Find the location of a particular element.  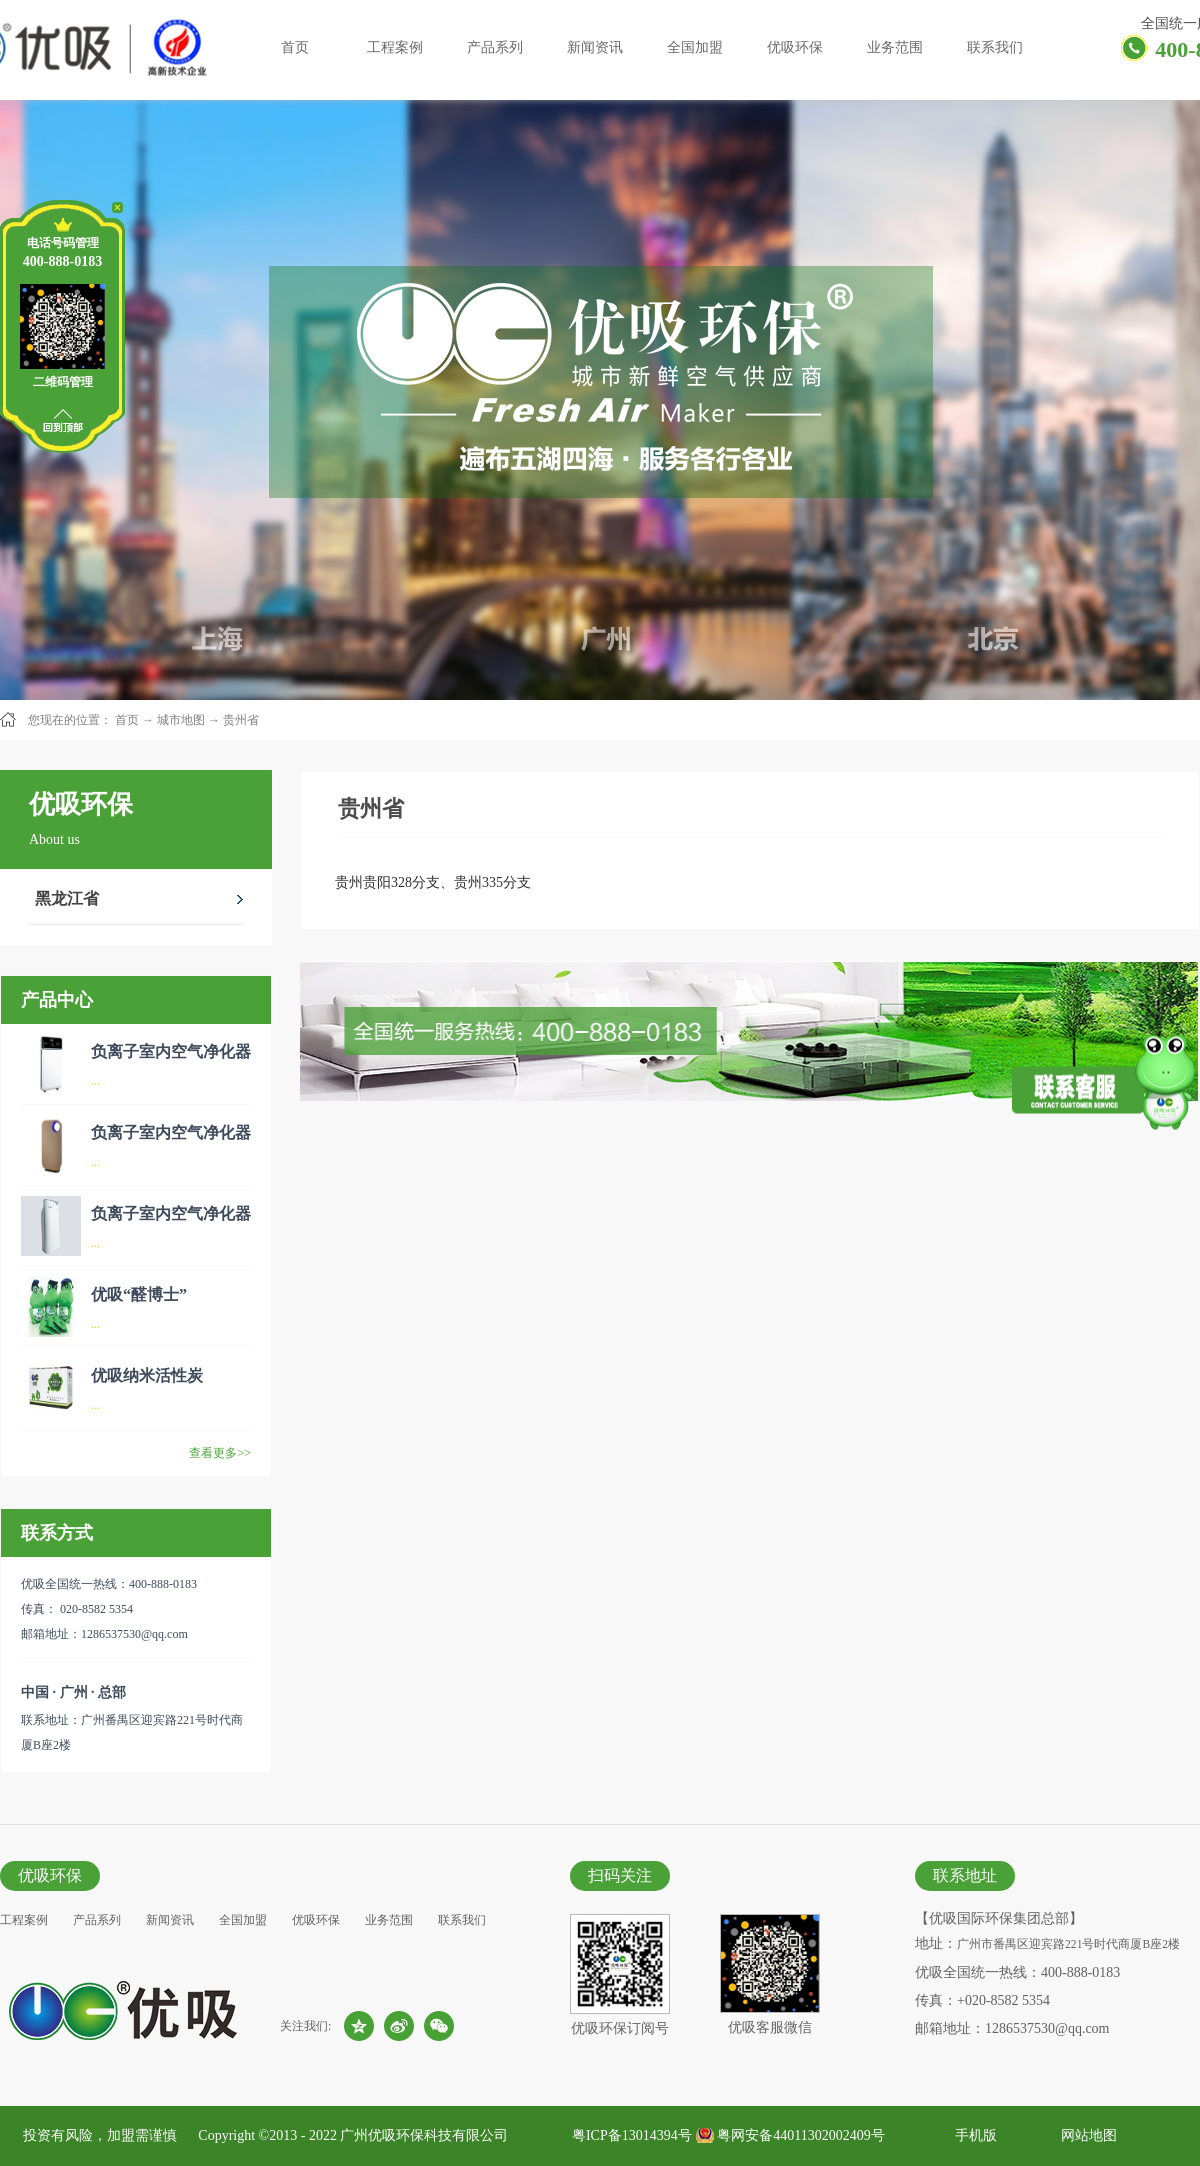

负离子室内空气净化器 is located at coordinates (171, 1051).